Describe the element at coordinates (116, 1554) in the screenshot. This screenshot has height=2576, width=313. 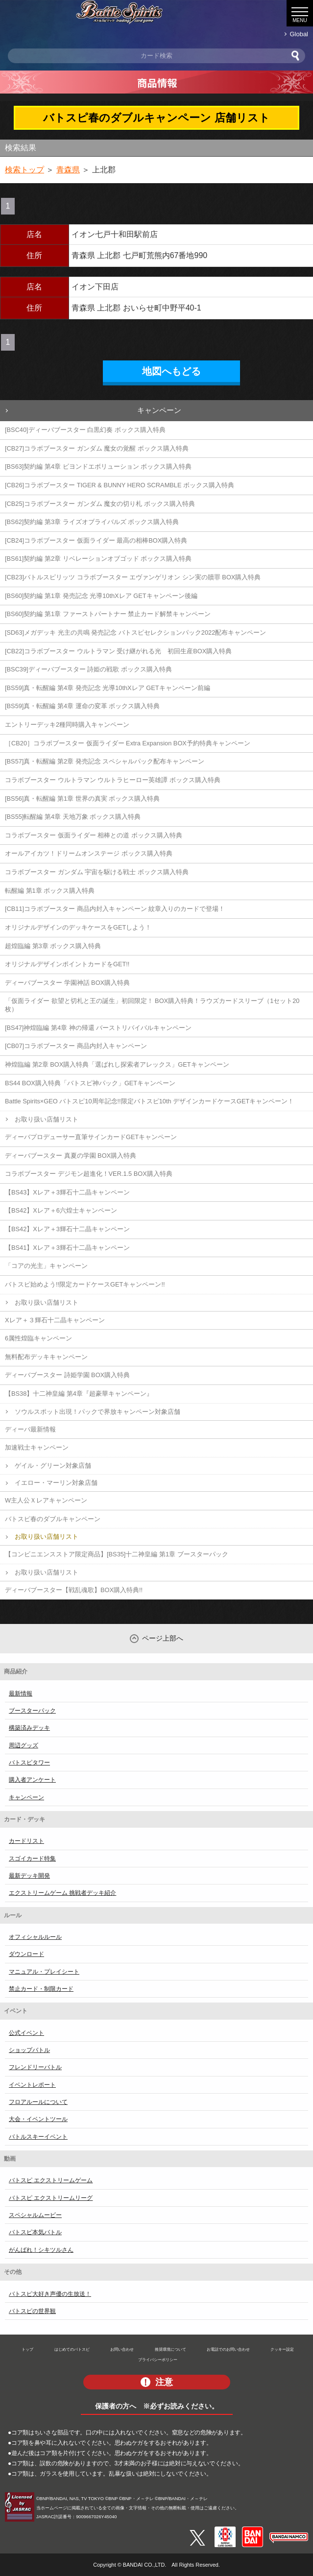
I see `【コンビニエンスストア限定商品】[BS35]十二神皇編 第1章 ブースターパック` at that location.